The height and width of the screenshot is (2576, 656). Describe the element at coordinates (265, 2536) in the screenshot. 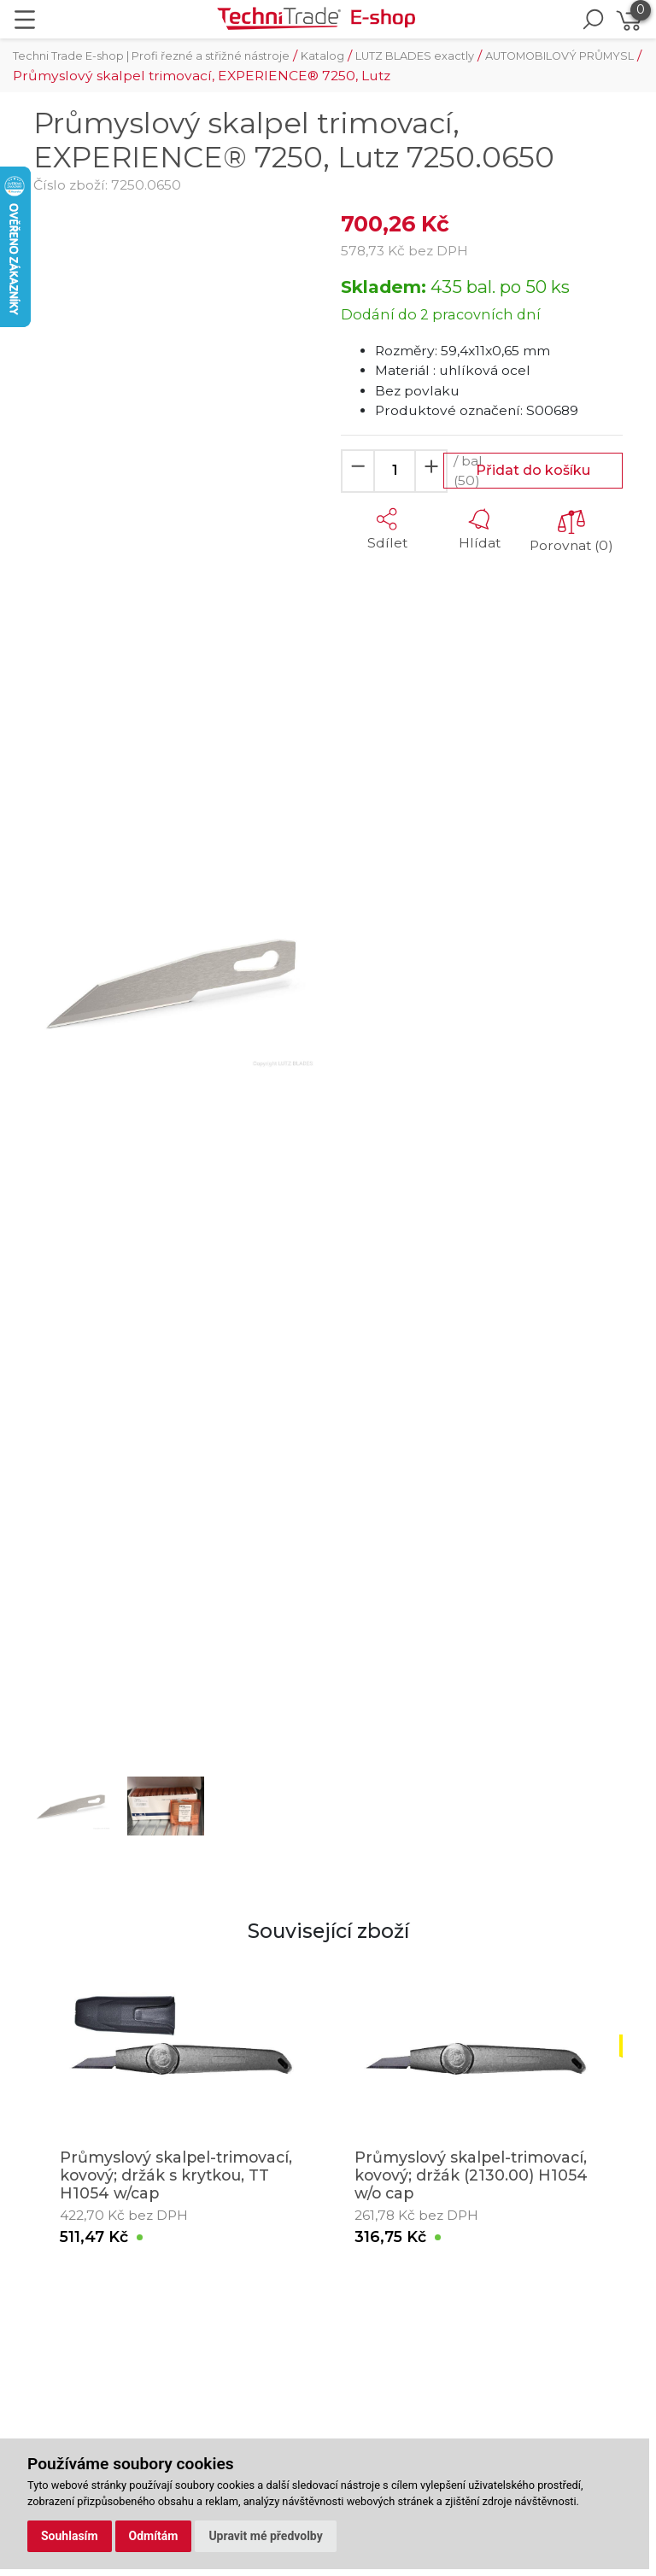

I see `Upravit mé předvolby [button]` at that location.